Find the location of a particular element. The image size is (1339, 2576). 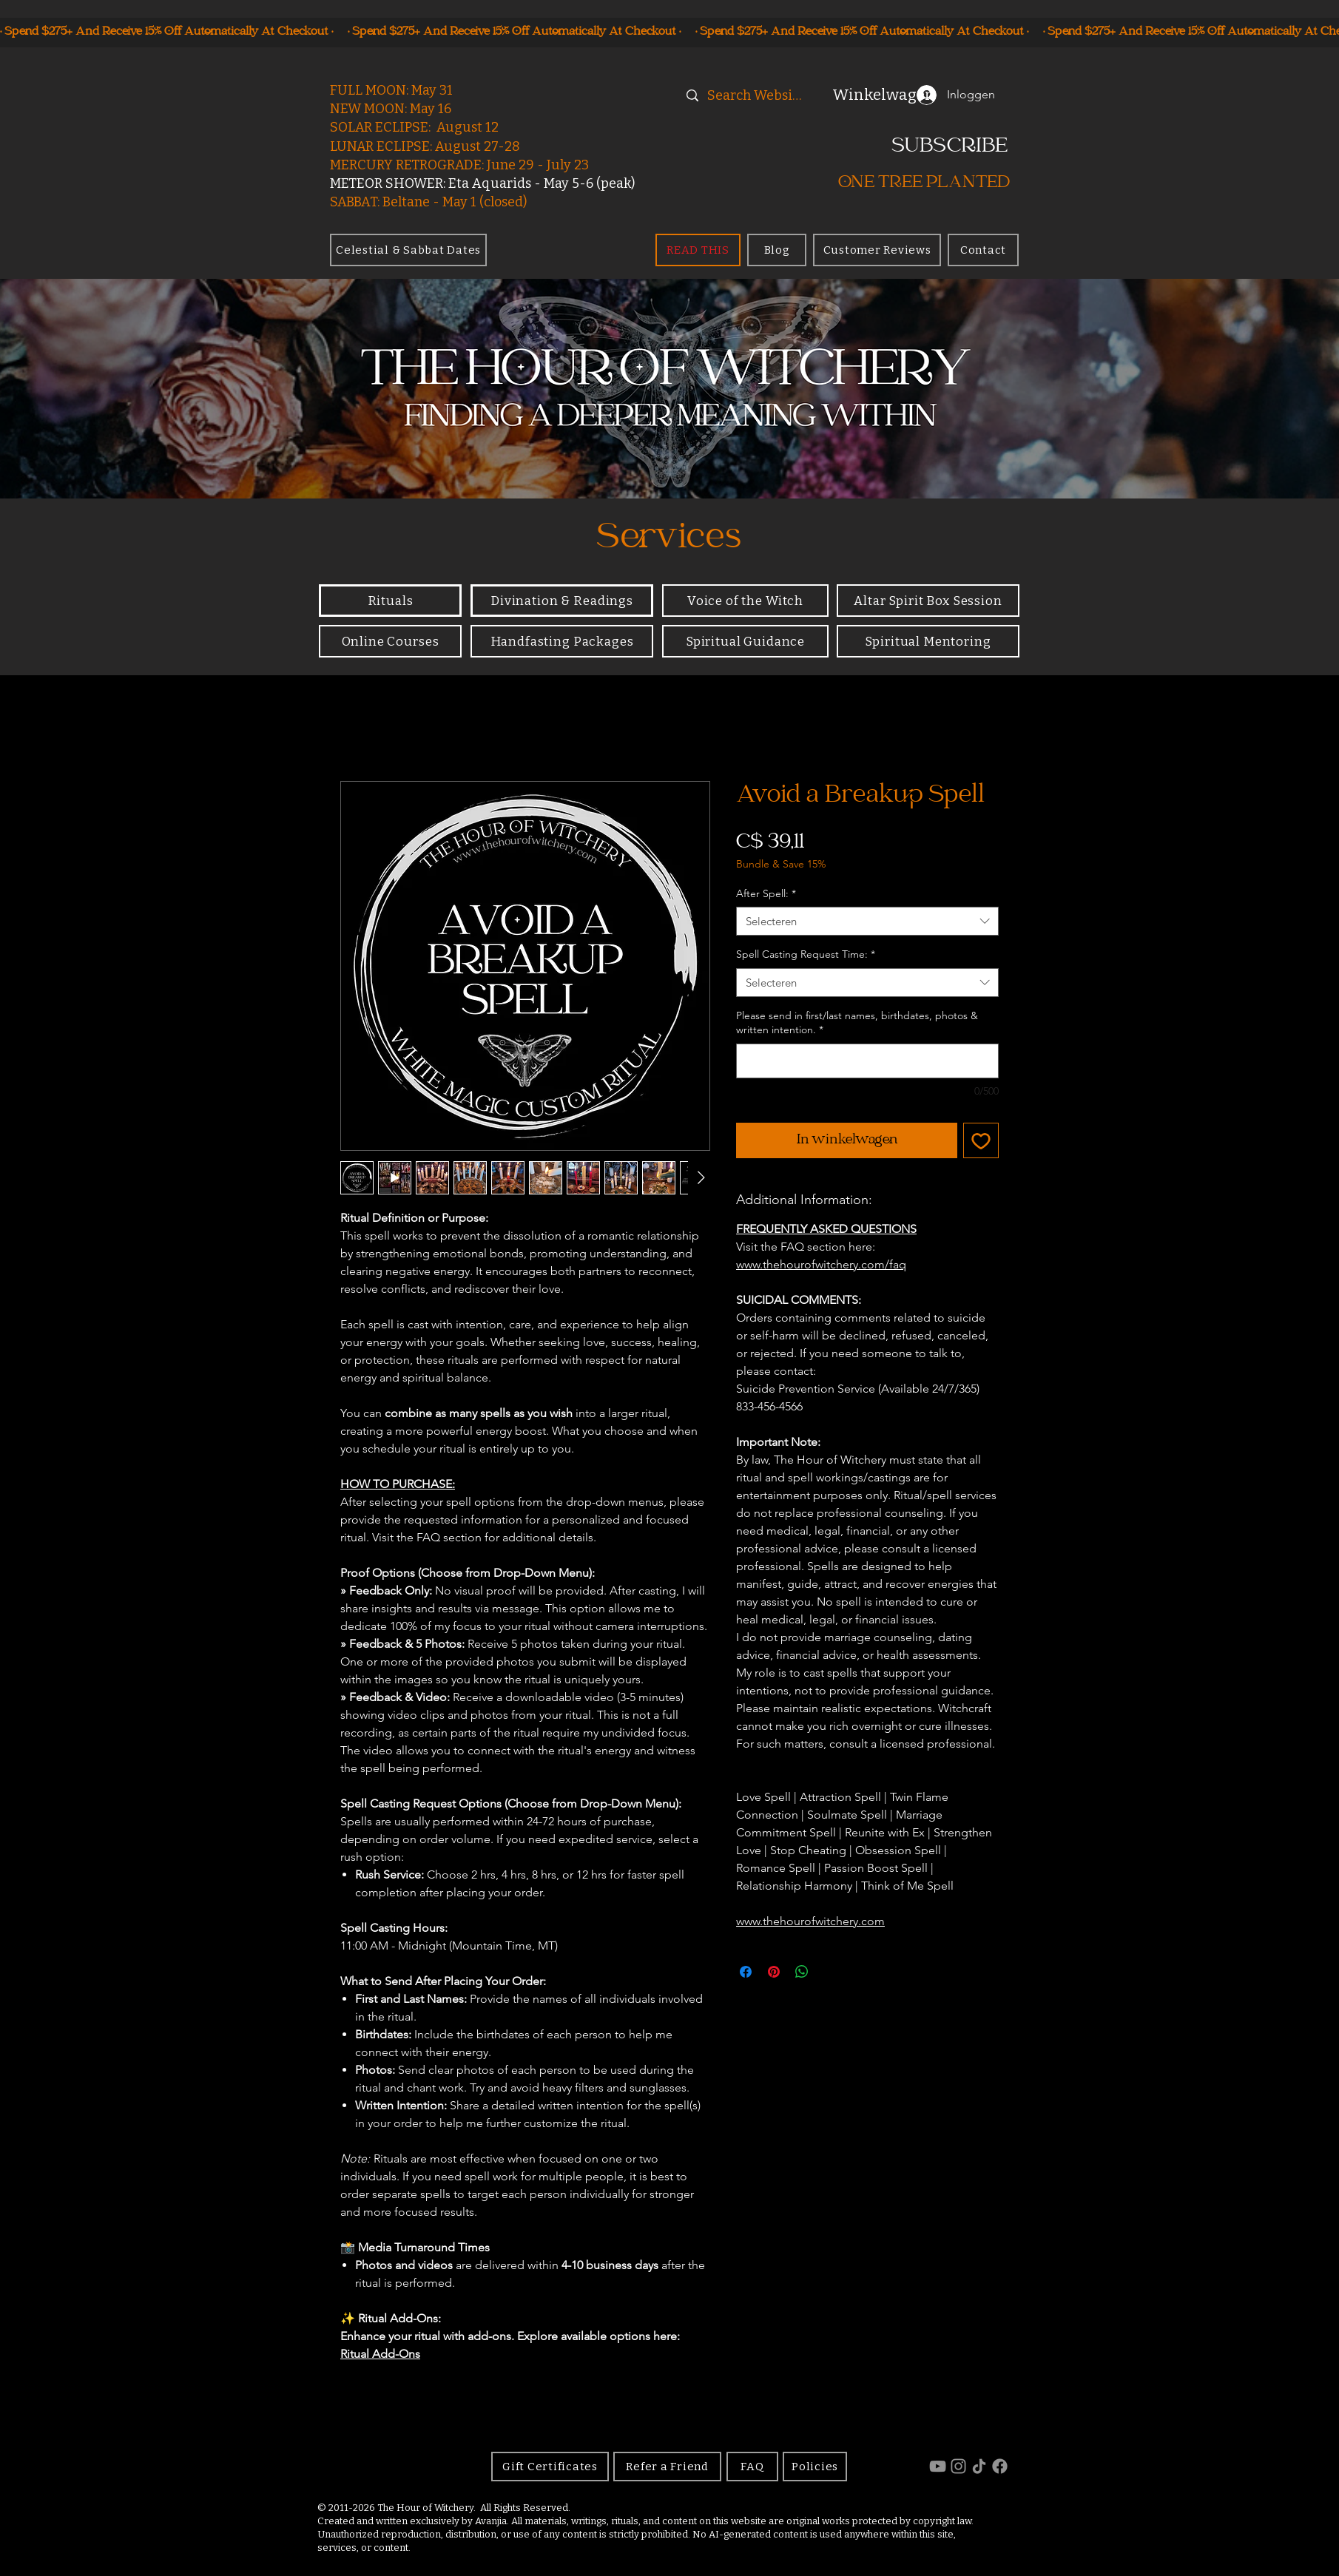

[Policies] is located at coordinates (815, 2466).